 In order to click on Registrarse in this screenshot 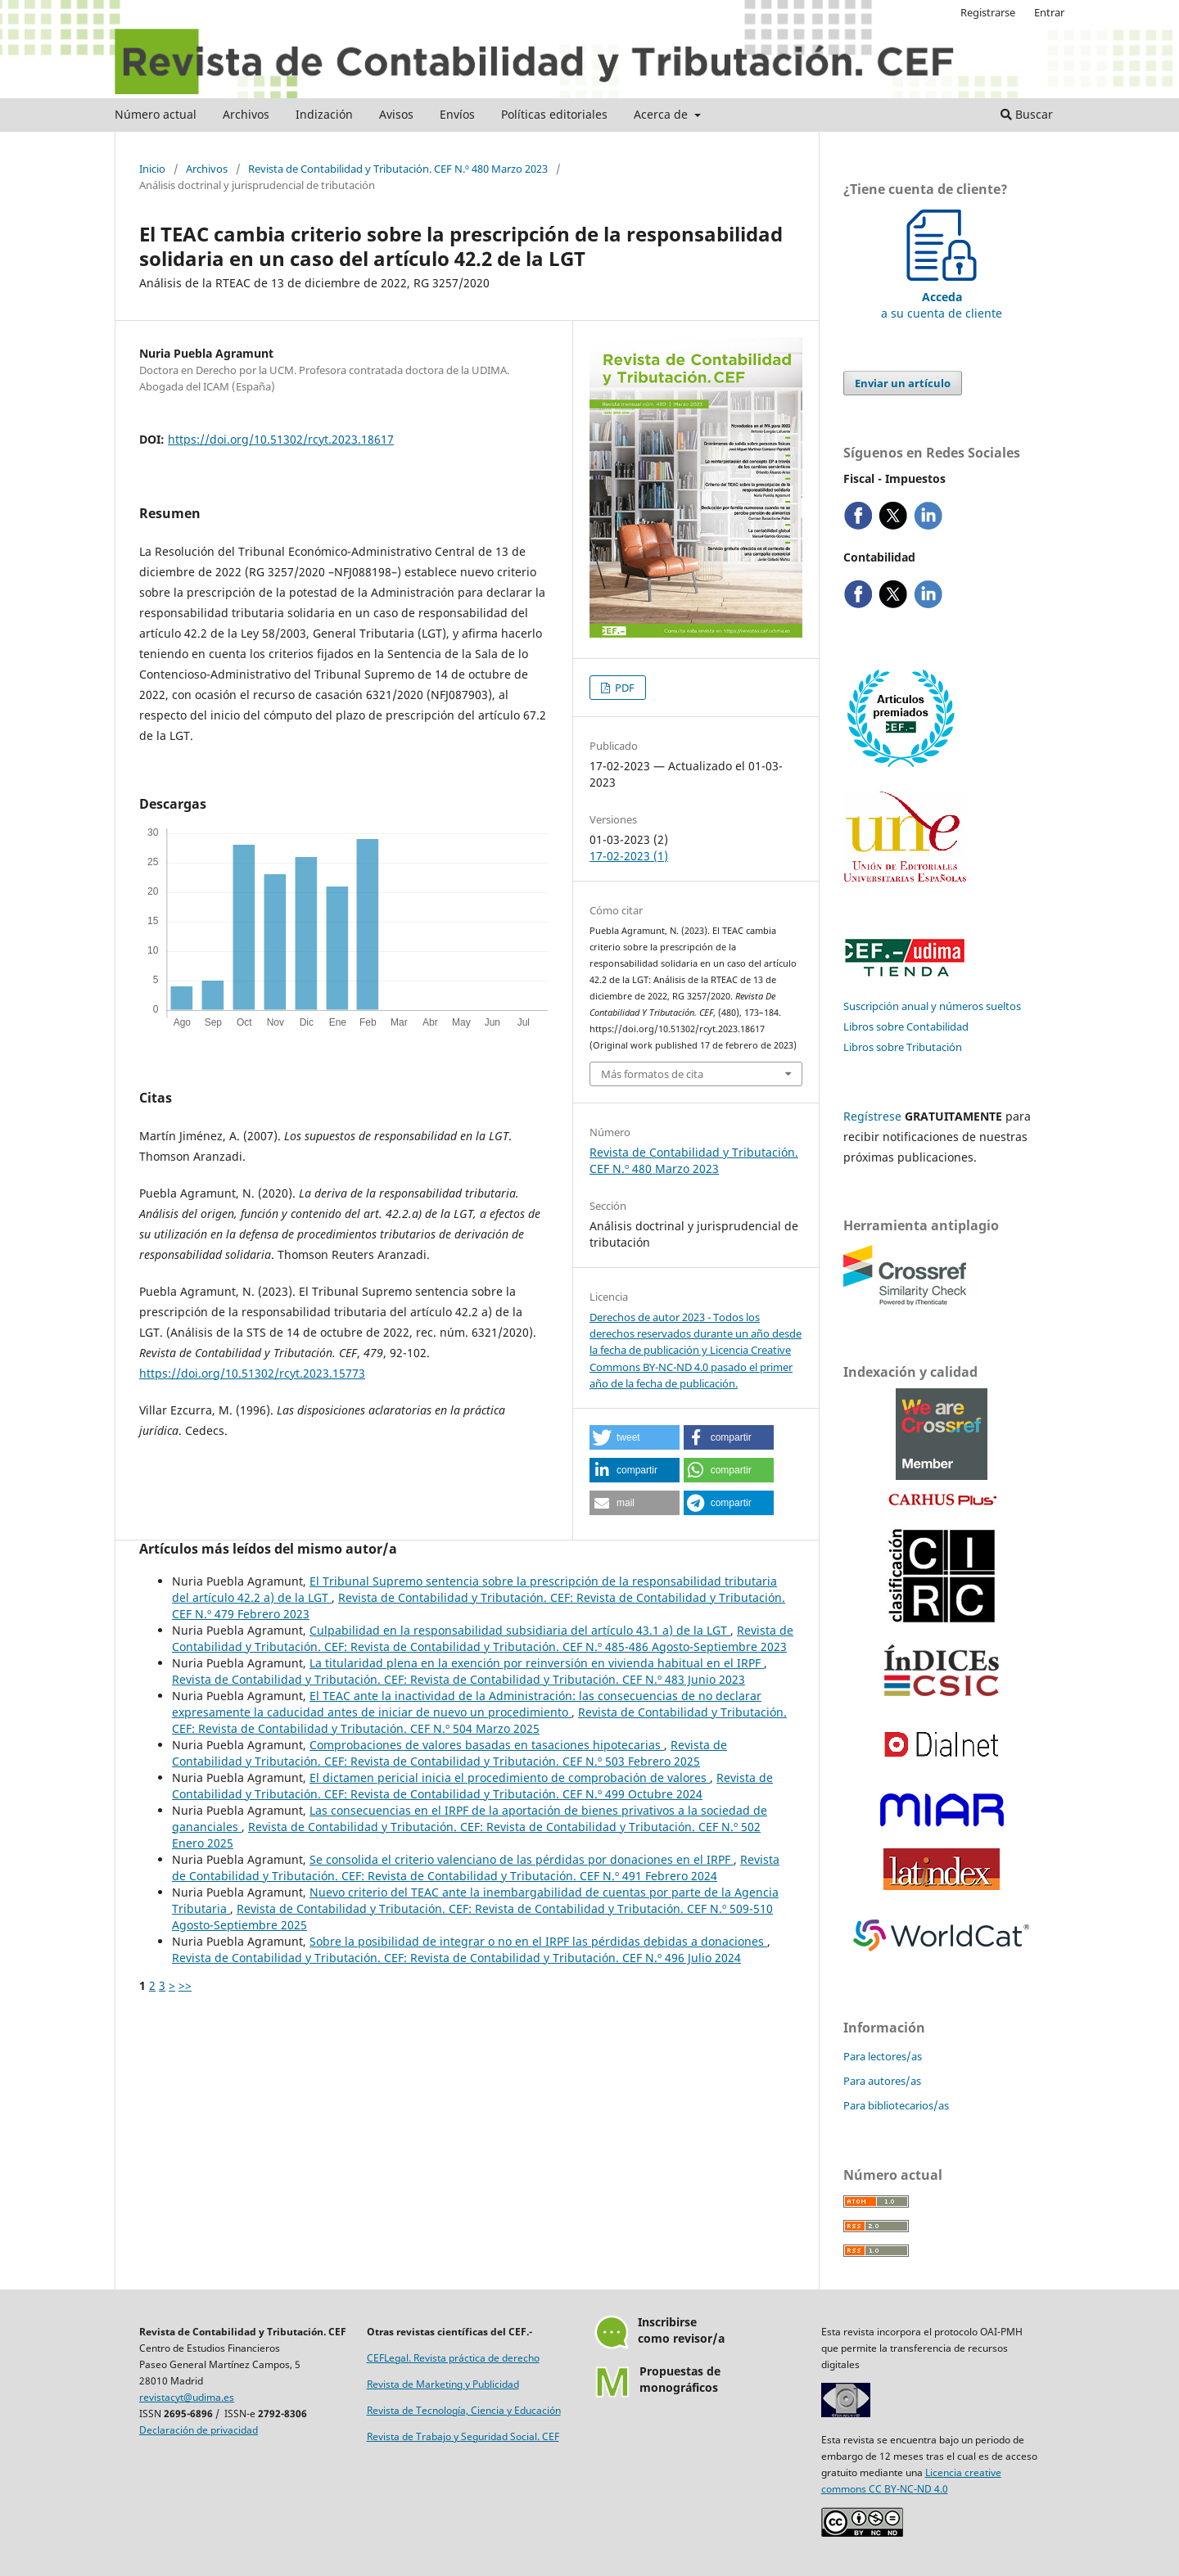, I will do `click(987, 12)`.